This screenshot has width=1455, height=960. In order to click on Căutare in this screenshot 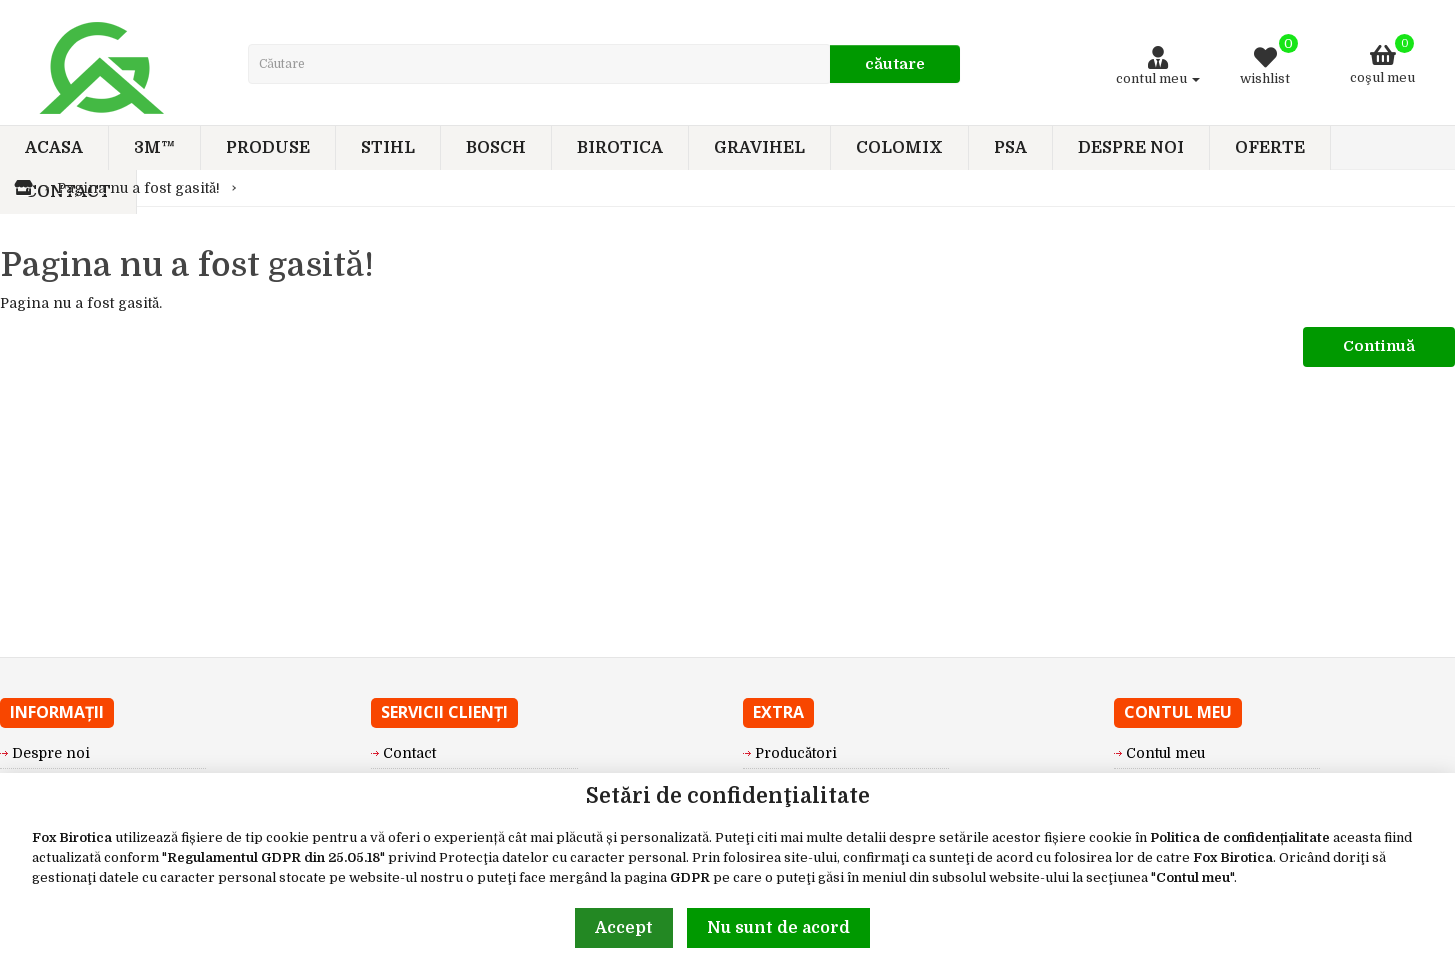, I will do `click(895, 64)`.